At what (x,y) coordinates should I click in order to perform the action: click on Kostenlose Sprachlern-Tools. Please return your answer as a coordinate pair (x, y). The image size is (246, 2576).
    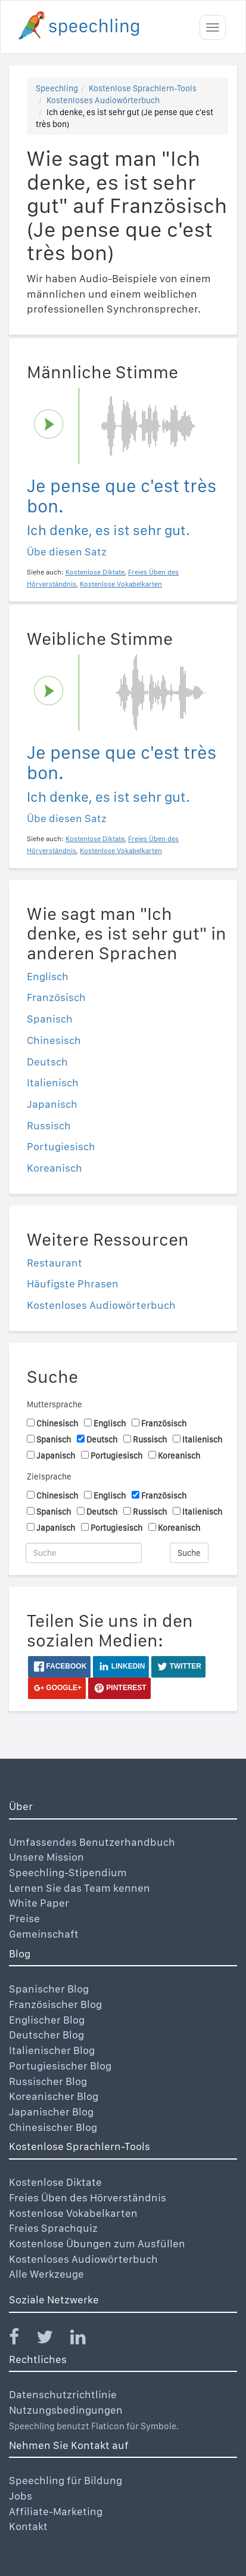
    Looking at the image, I should click on (143, 88).